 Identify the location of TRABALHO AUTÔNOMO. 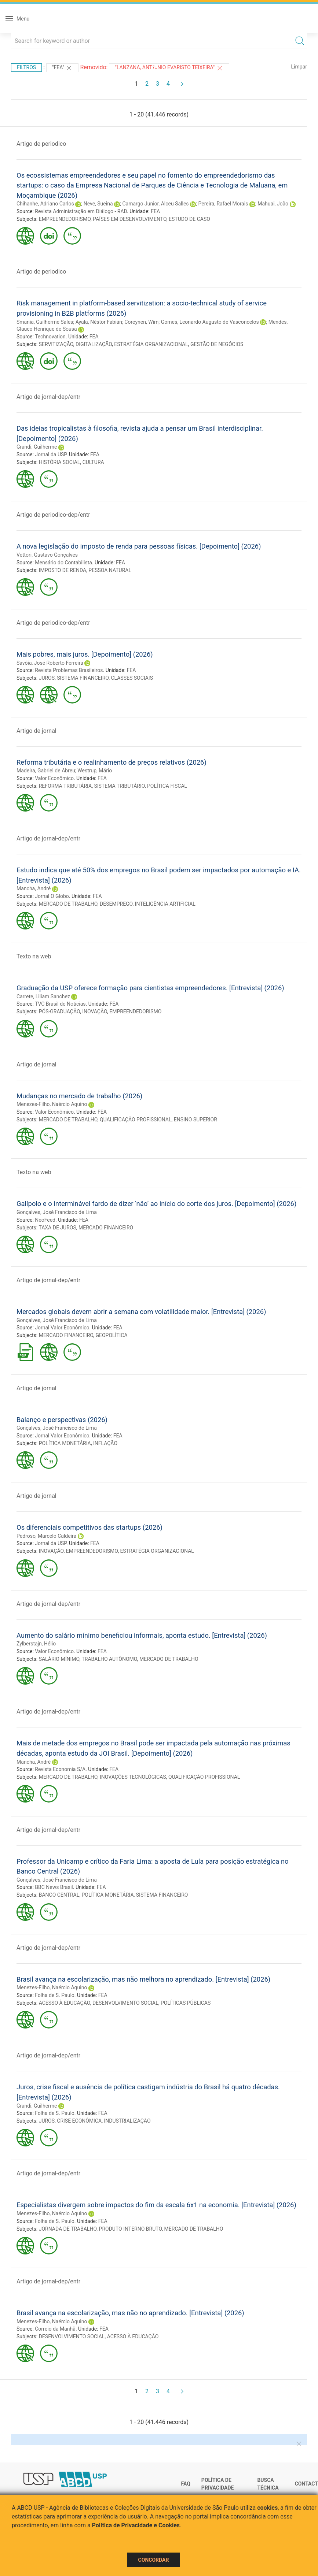
(109, 1659).